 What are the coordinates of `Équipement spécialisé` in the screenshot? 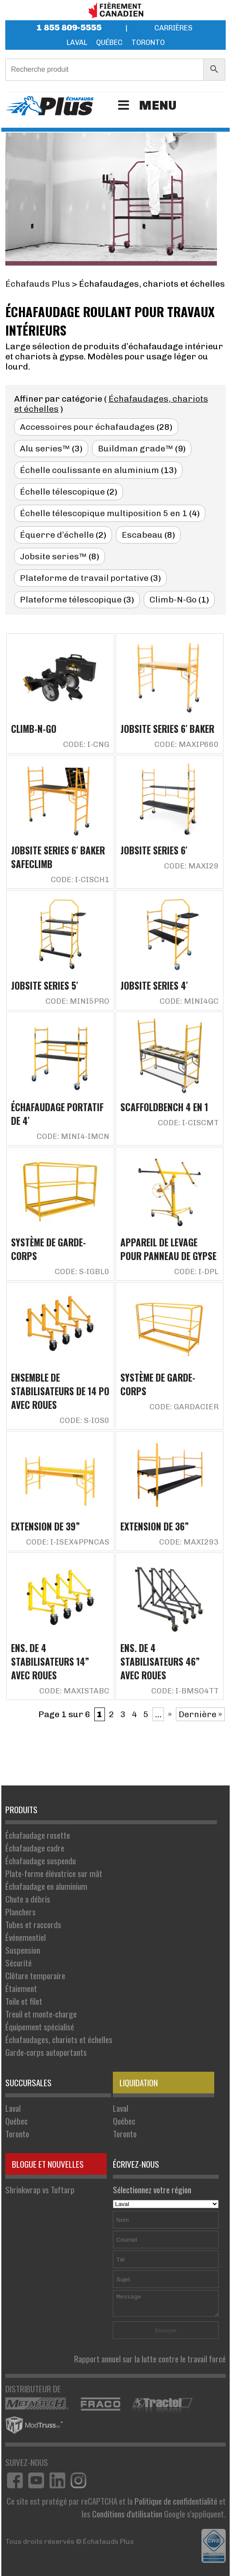 It's located at (39, 2026).